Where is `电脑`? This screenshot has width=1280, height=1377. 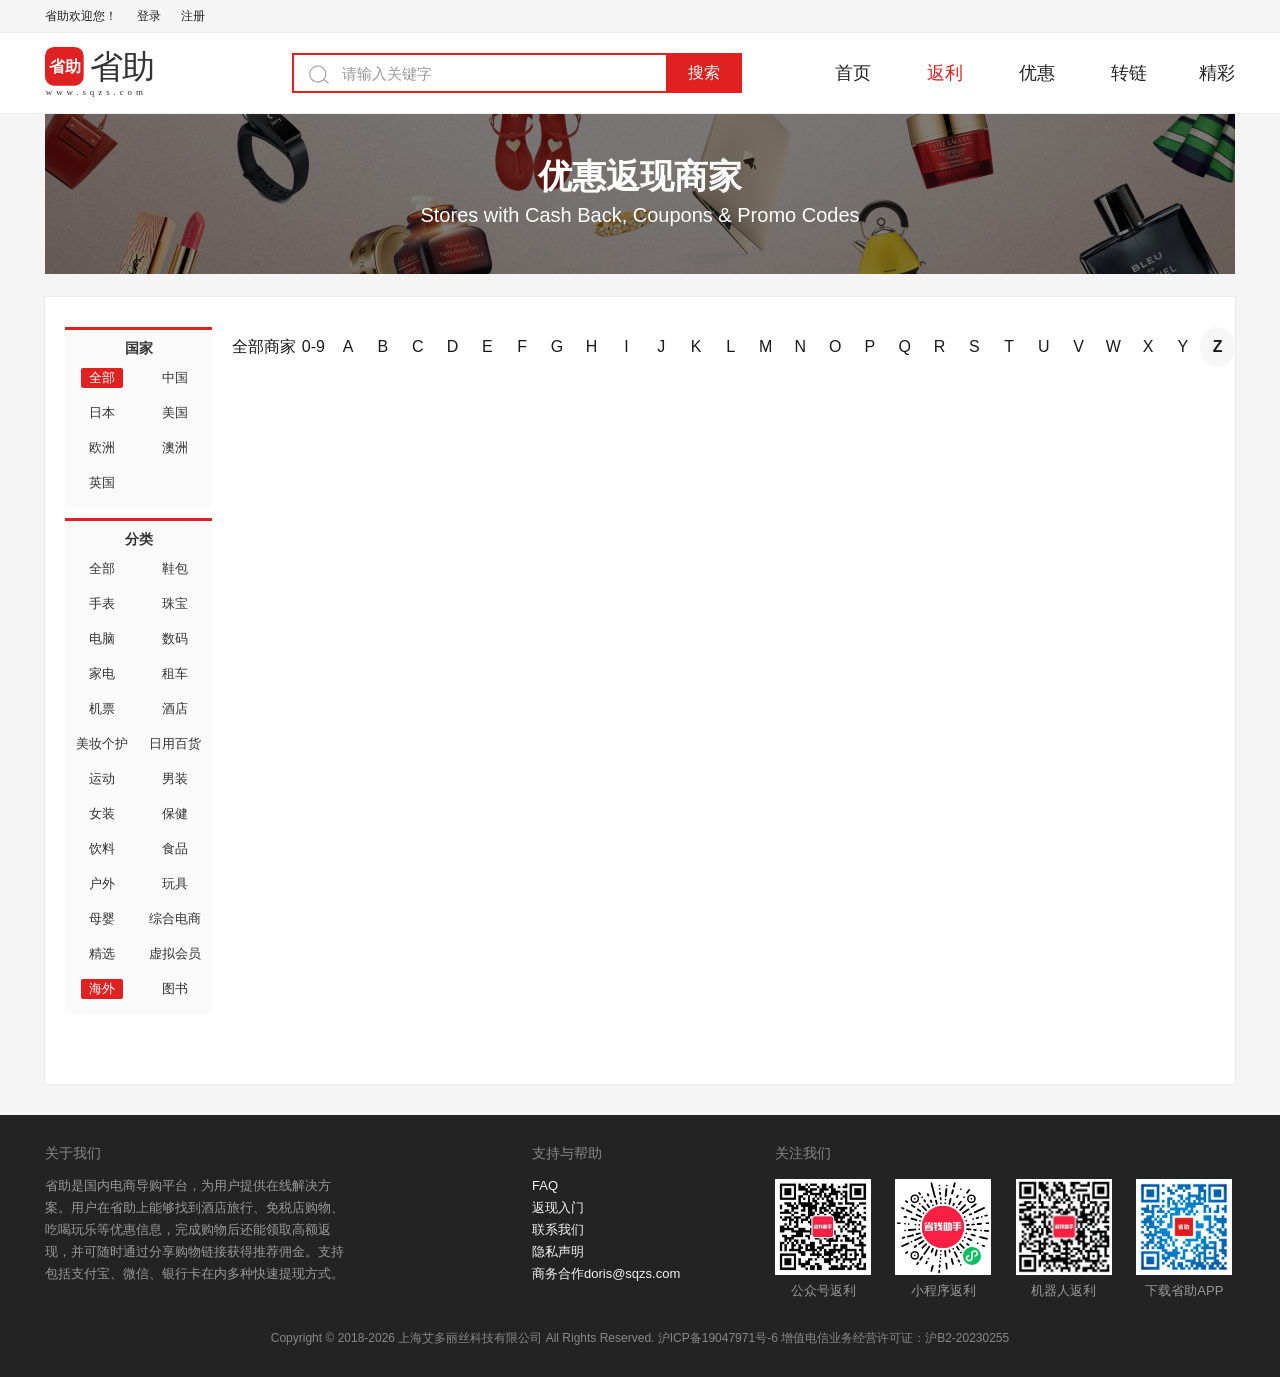
电脑 is located at coordinates (102, 638).